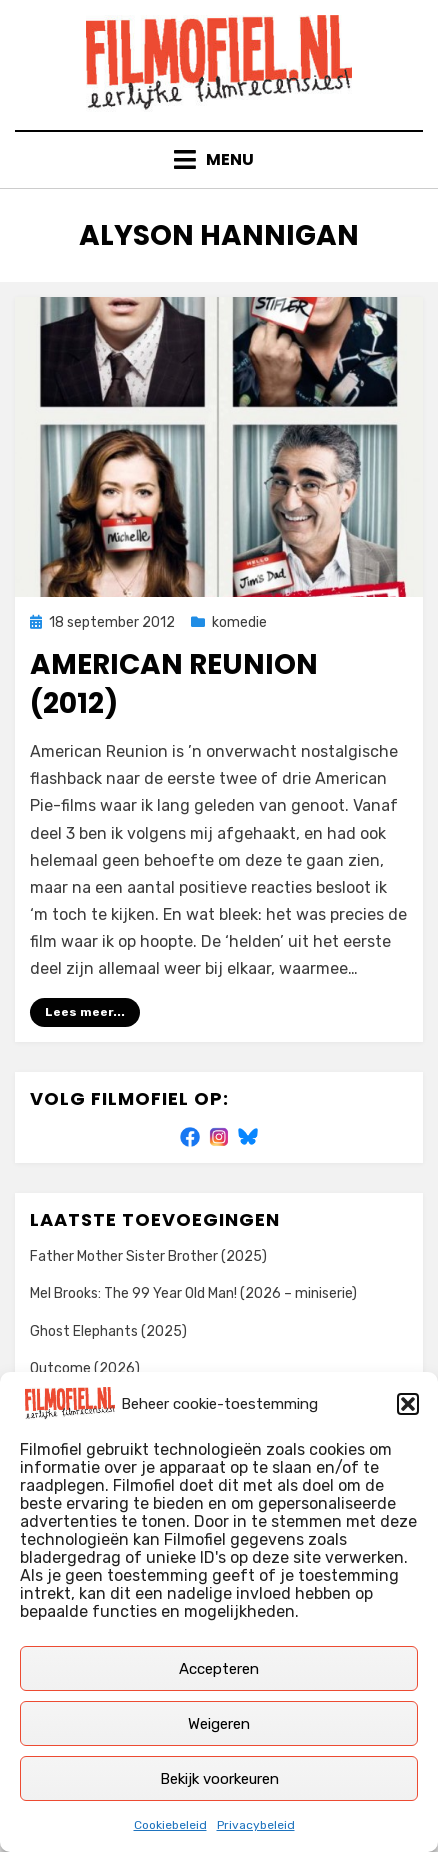  What do you see at coordinates (219, 1779) in the screenshot?
I see `Bekijk voorkeuren` at bounding box center [219, 1779].